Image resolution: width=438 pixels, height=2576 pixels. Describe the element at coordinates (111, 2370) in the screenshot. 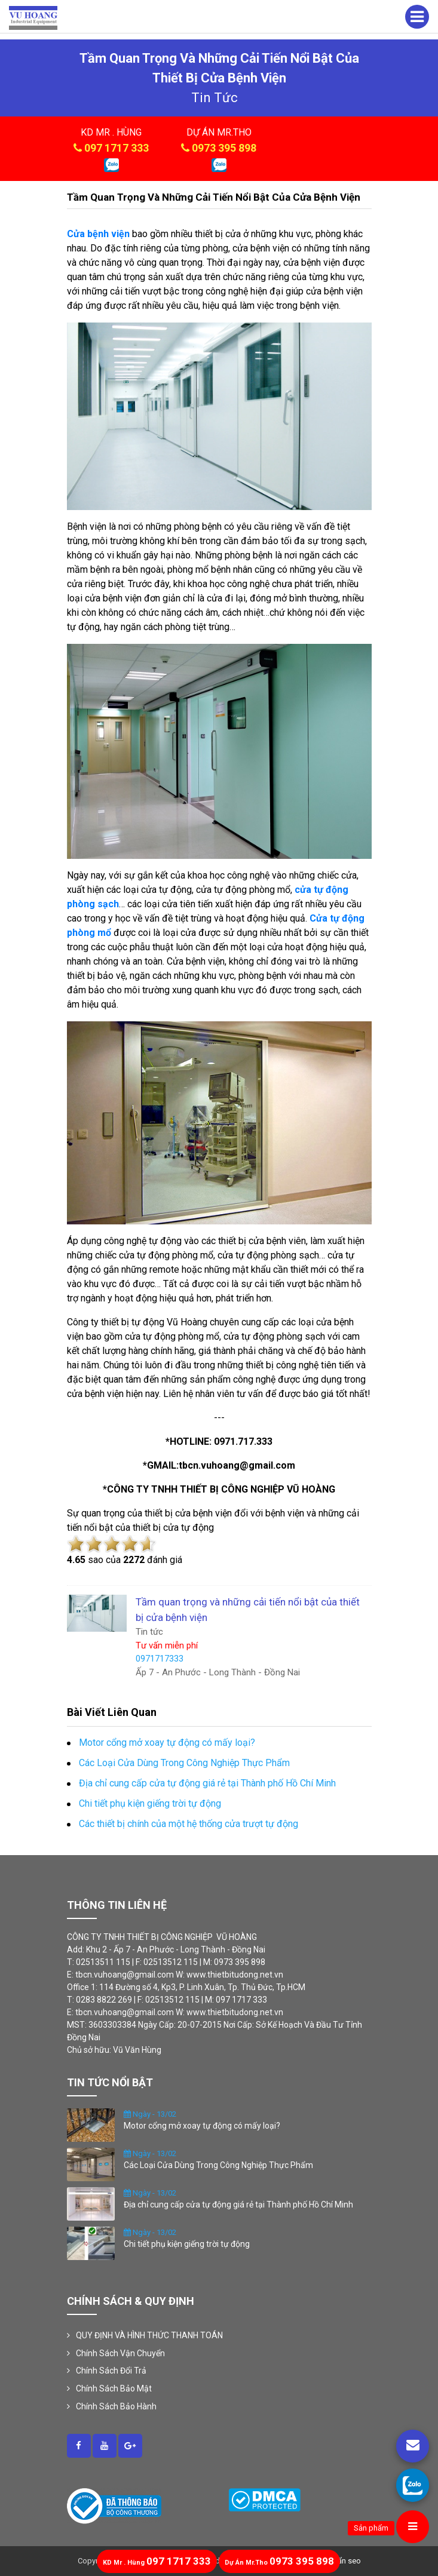

I see `Chính Sách Đổi Trả` at that location.